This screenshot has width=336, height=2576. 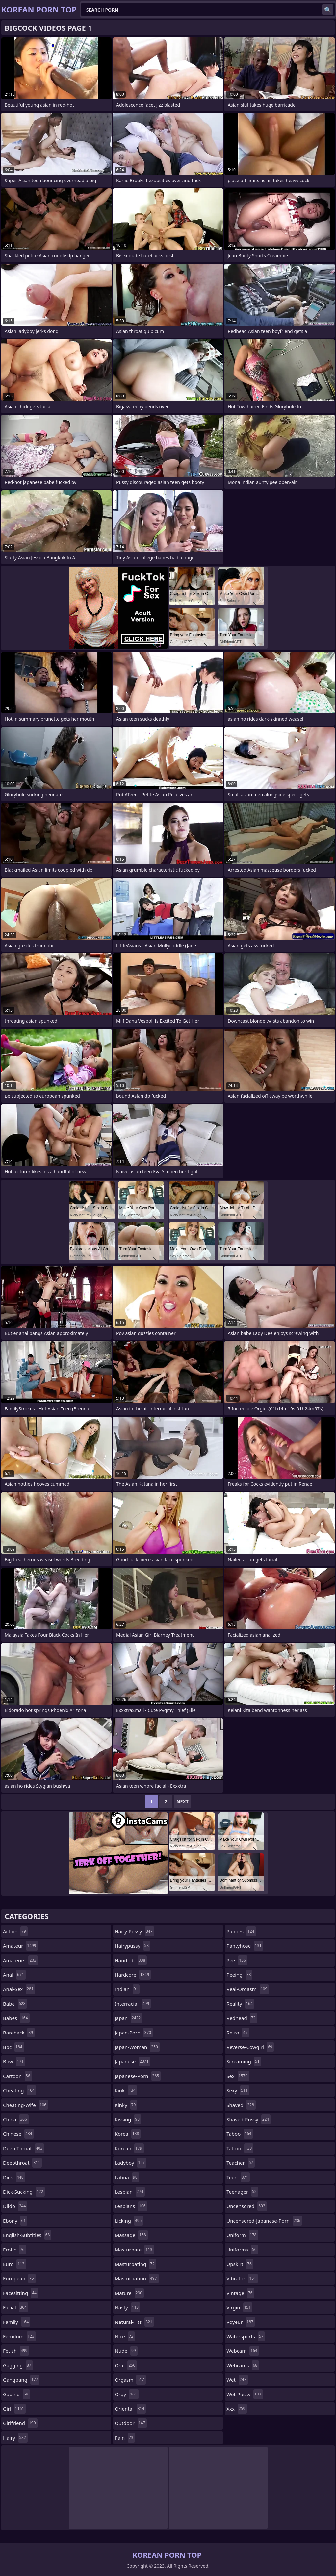 I want to click on dick, so click(x=14, y=2177).